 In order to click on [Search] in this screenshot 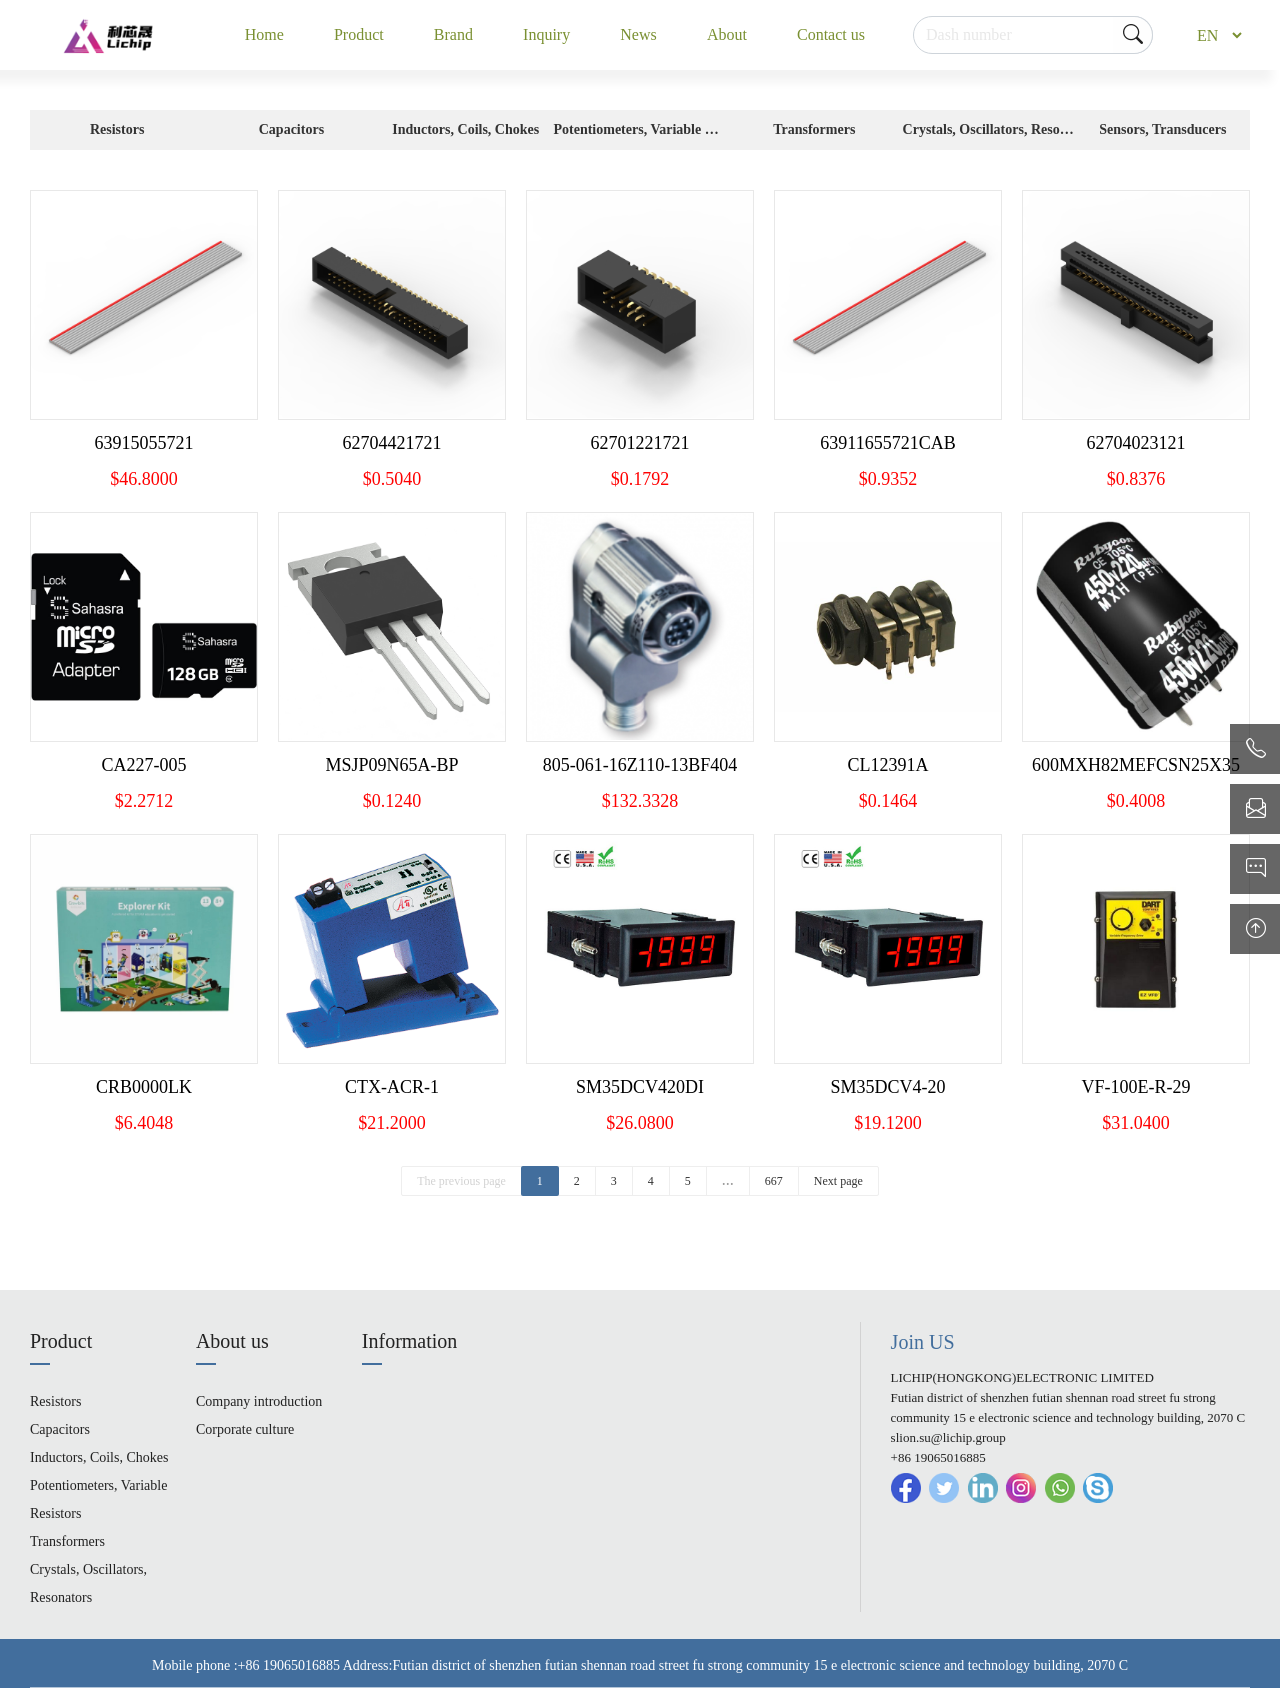, I will do `click(1033, 35)`.